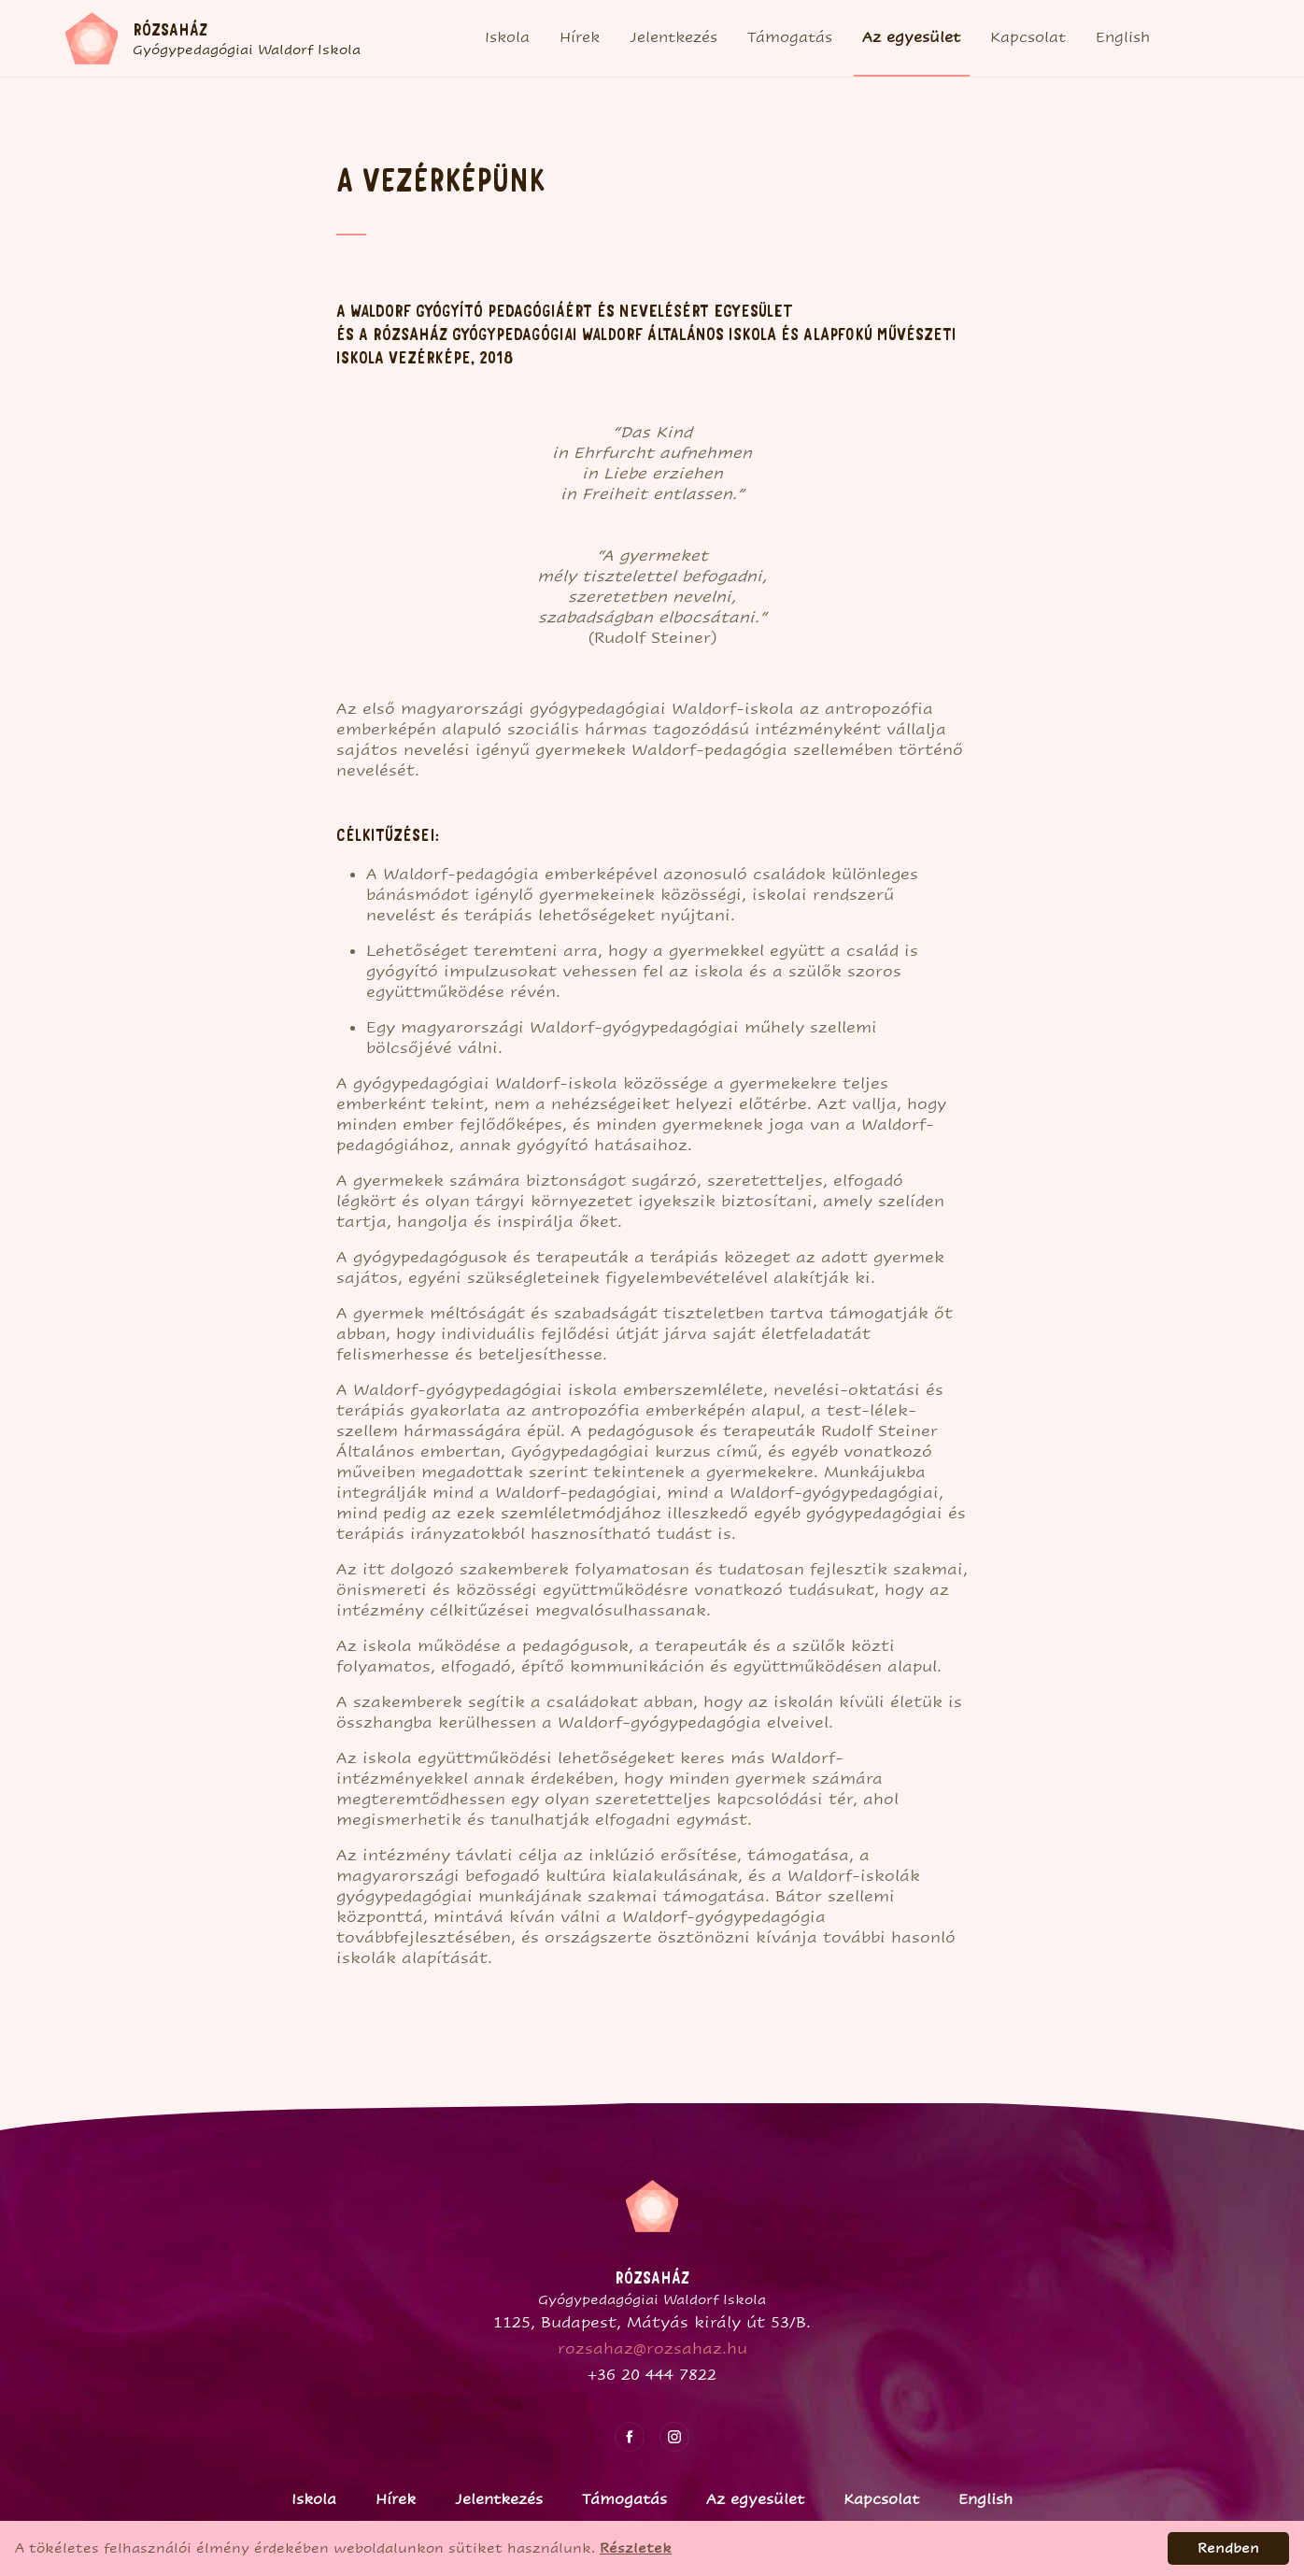 This screenshot has width=1304, height=2576. What do you see at coordinates (580, 37) in the screenshot?
I see `Hírek` at bounding box center [580, 37].